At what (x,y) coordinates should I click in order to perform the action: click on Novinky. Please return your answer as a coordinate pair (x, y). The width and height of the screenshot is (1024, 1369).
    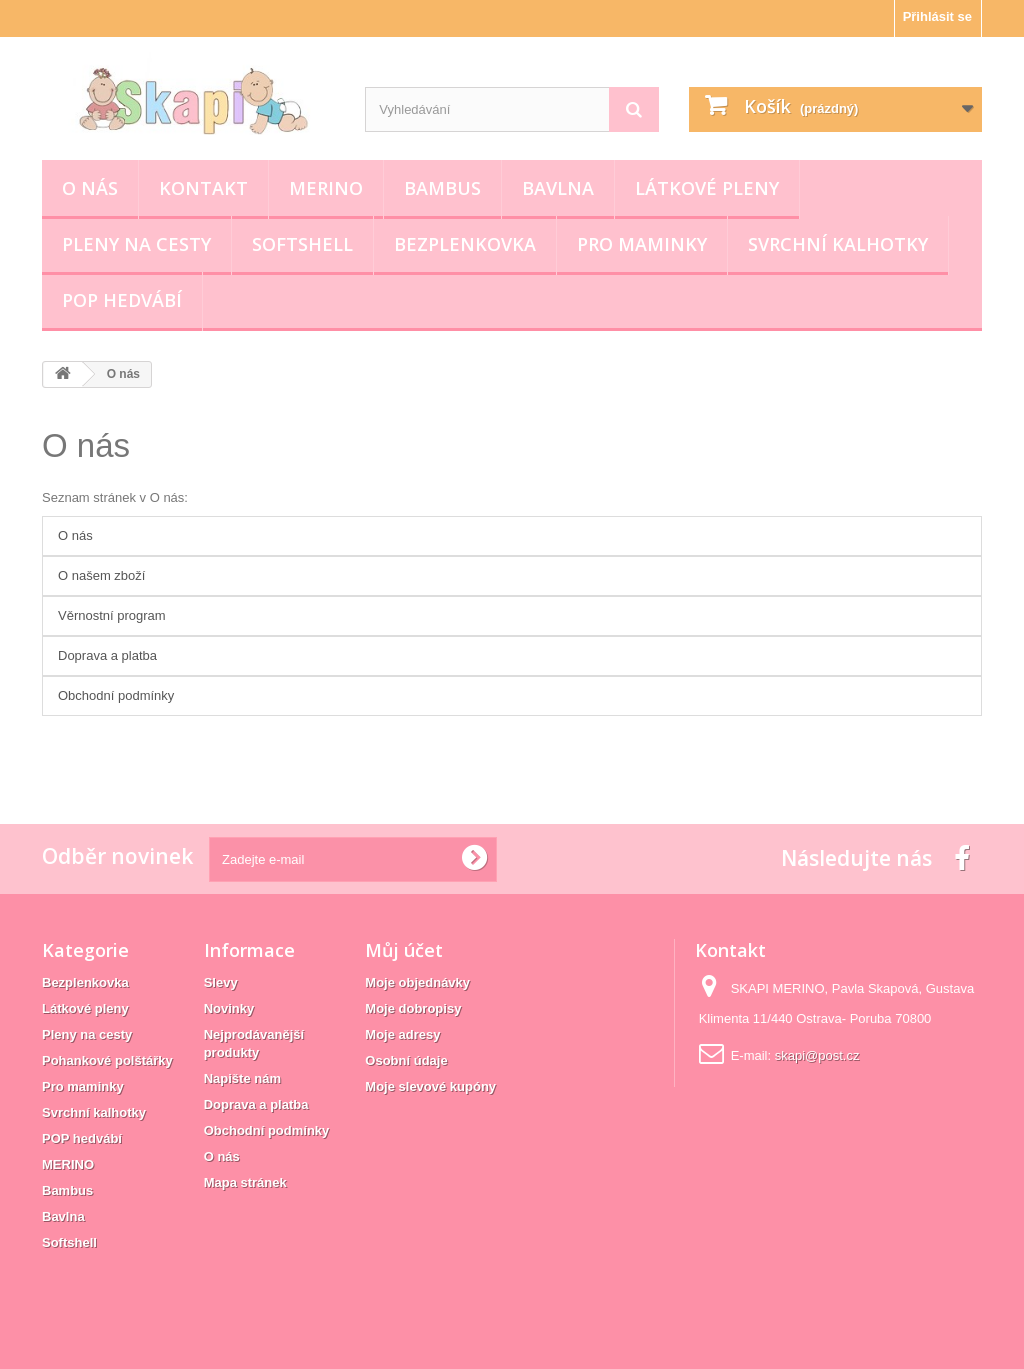
    Looking at the image, I should click on (229, 1008).